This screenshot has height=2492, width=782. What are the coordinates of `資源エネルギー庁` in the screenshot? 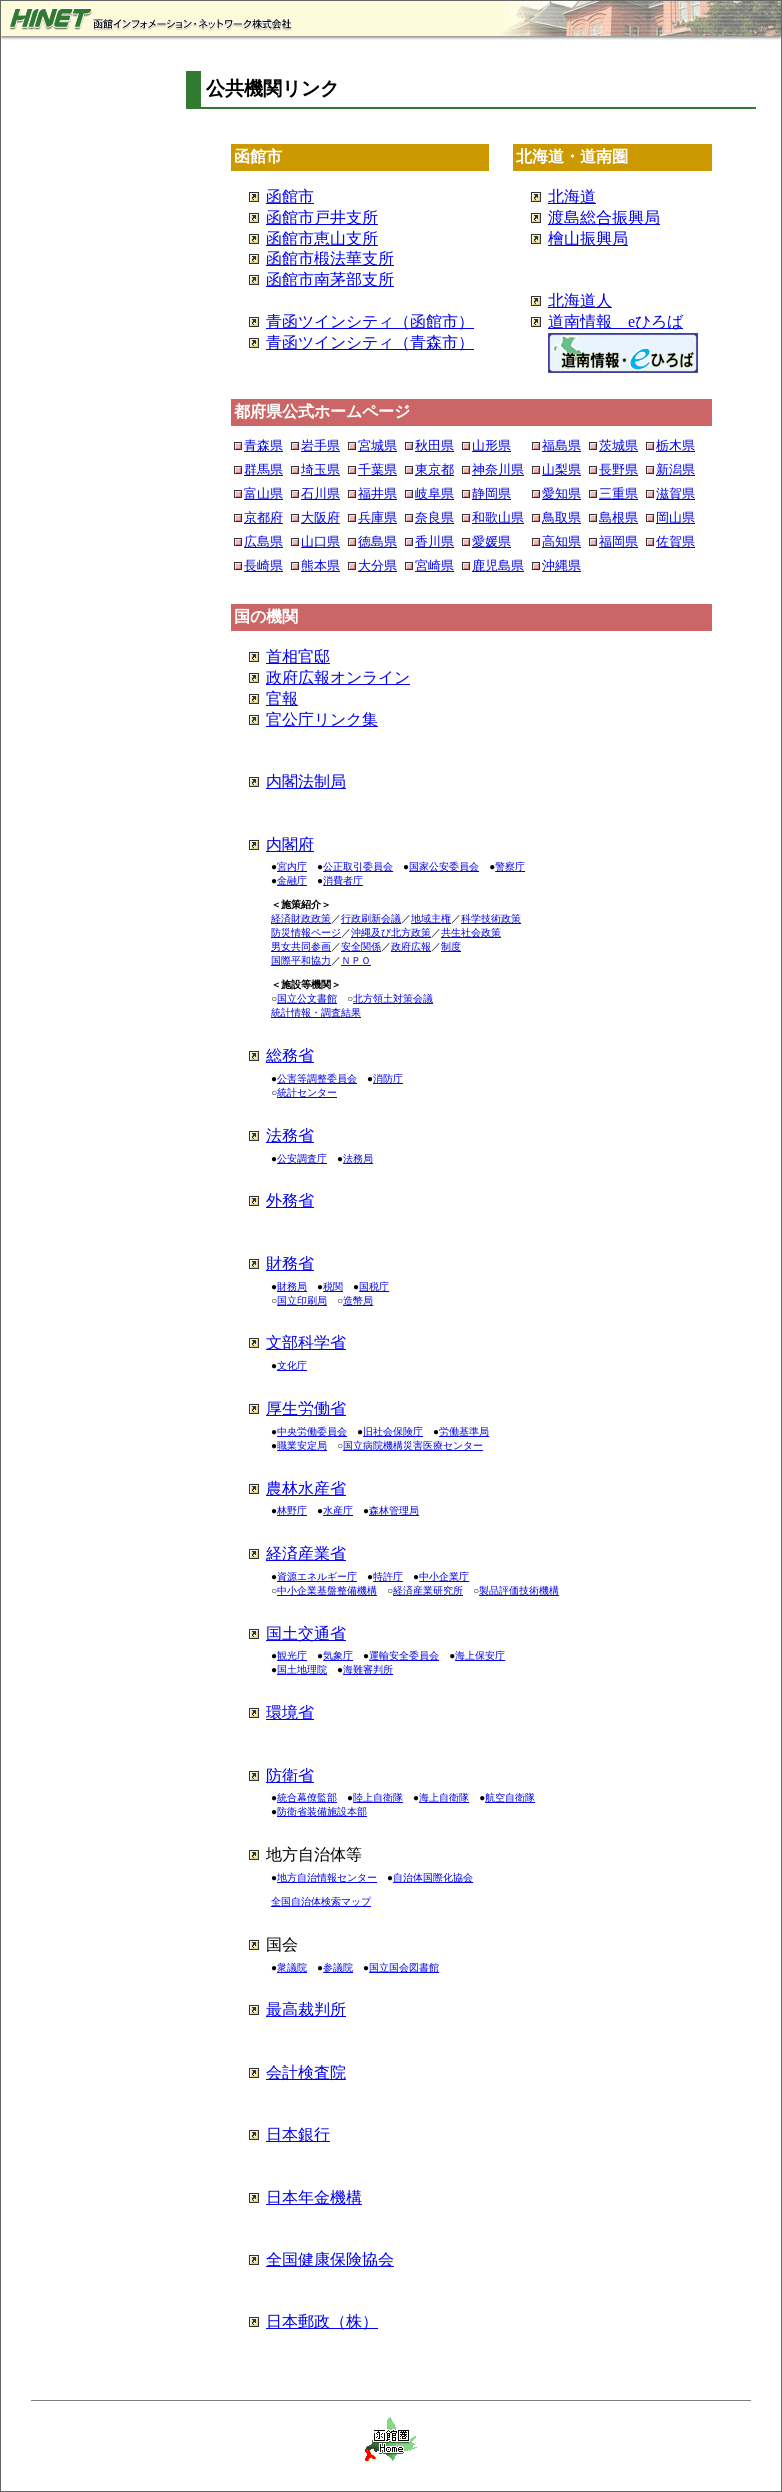 It's located at (317, 1576).